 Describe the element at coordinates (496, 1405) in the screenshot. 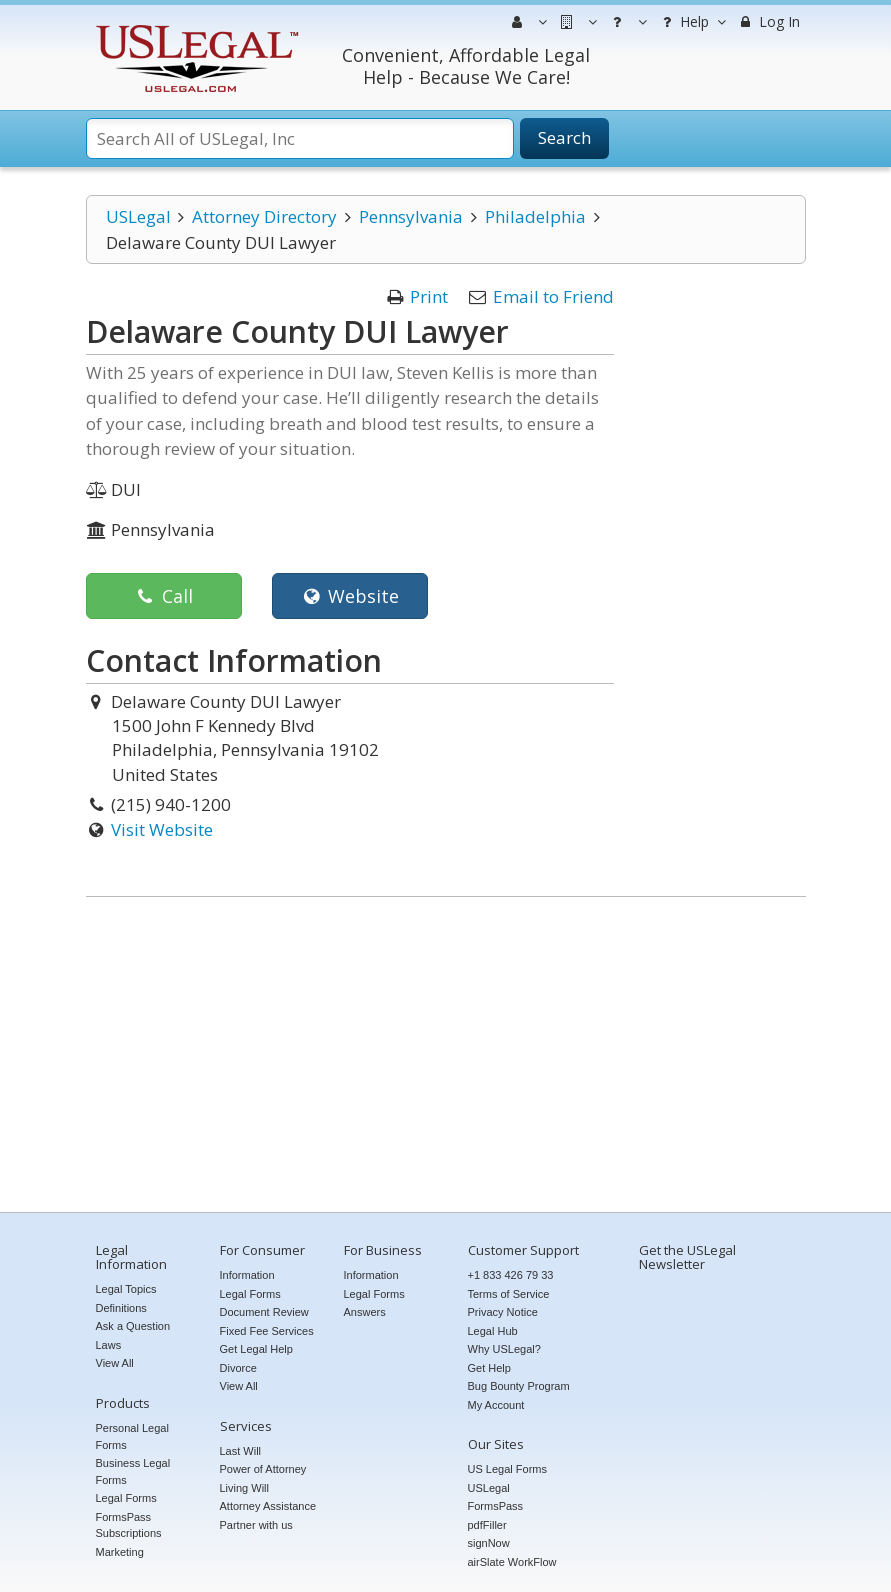

I see `My Account` at that location.